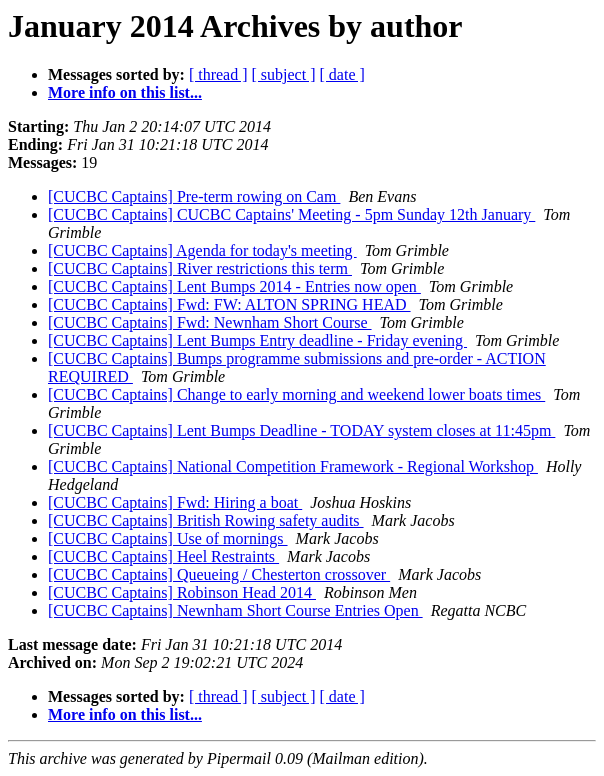 Image resolution: width=604 pixels, height=776 pixels. What do you see at coordinates (234, 286) in the screenshot?
I see `[CUCBC Captains] Lent Bumps 2014 - Entries now open` at bounding box center [234, 286].